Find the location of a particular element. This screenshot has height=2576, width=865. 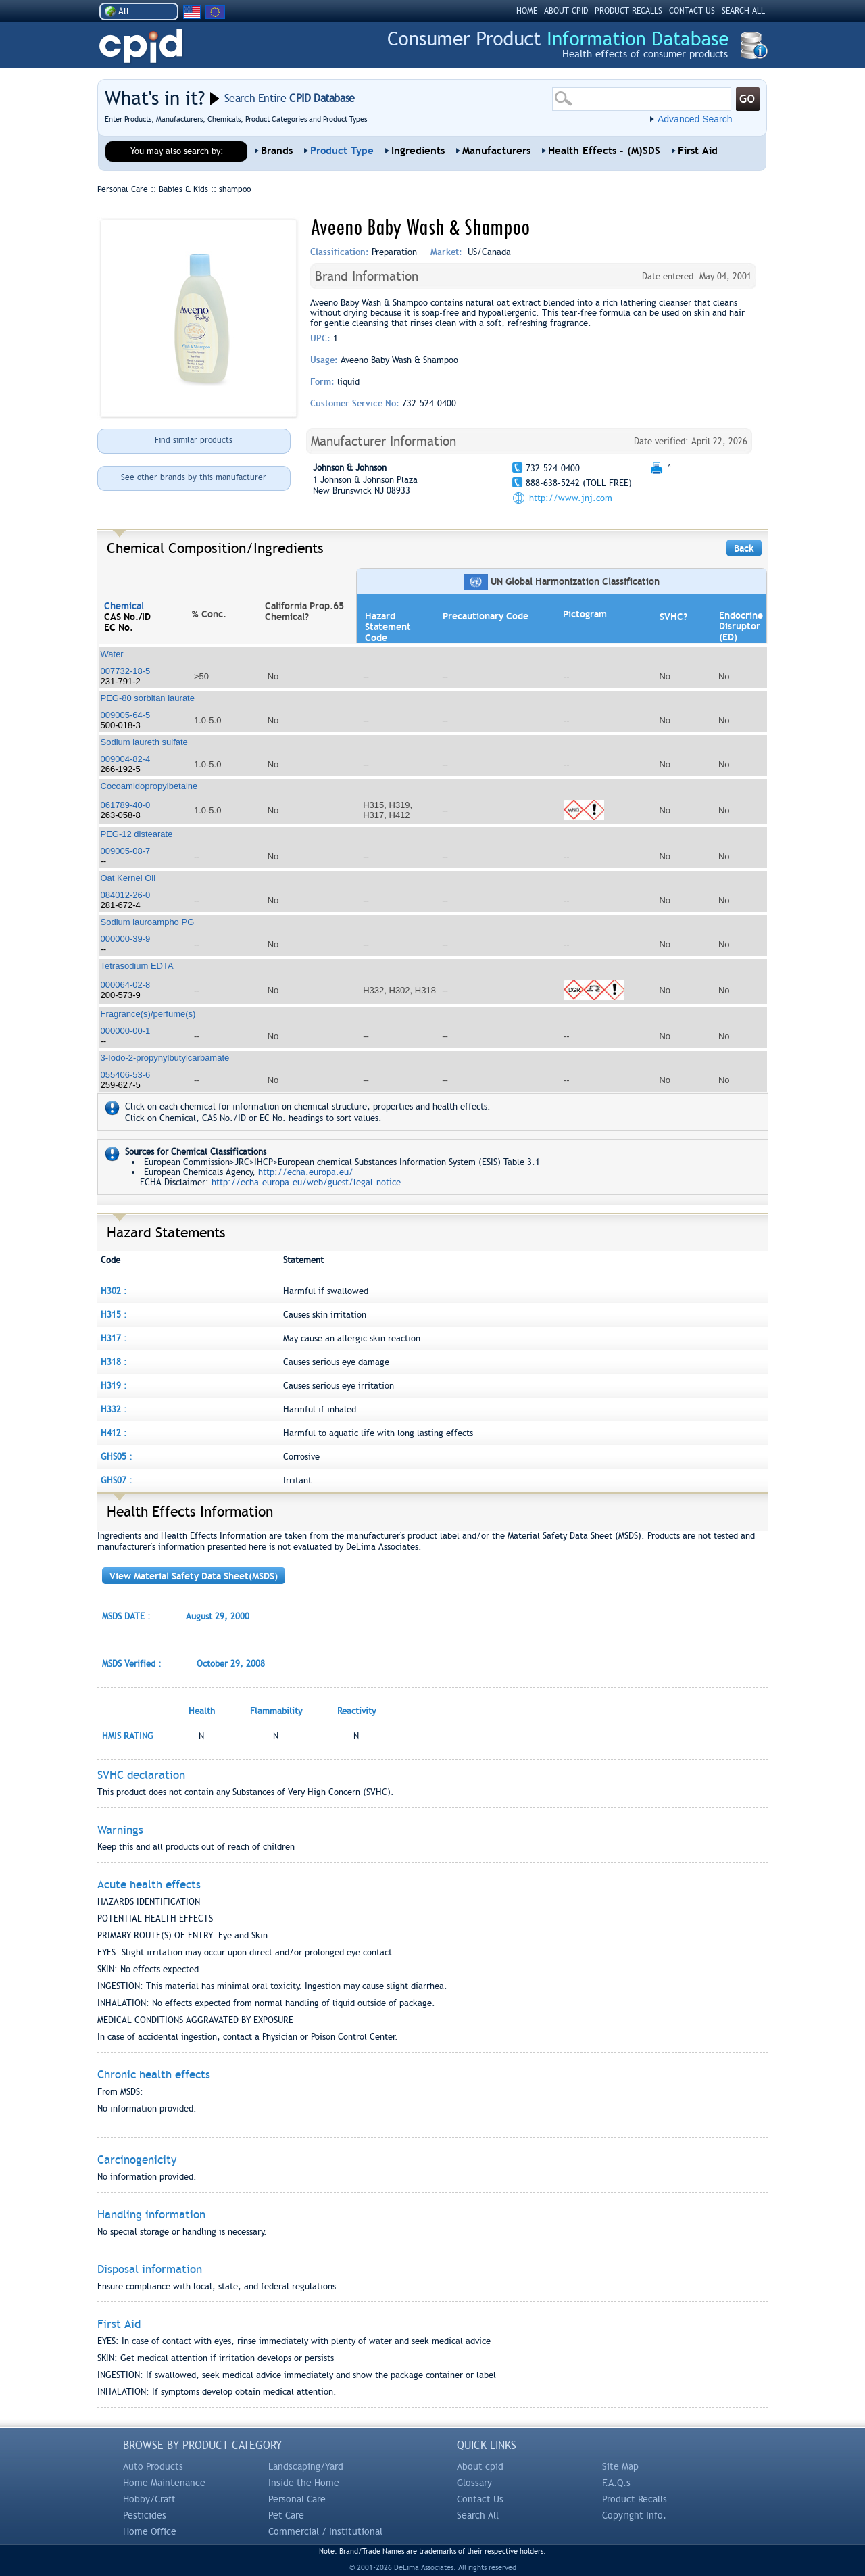

Copyright Info. is located at coordinates (634, 2515).